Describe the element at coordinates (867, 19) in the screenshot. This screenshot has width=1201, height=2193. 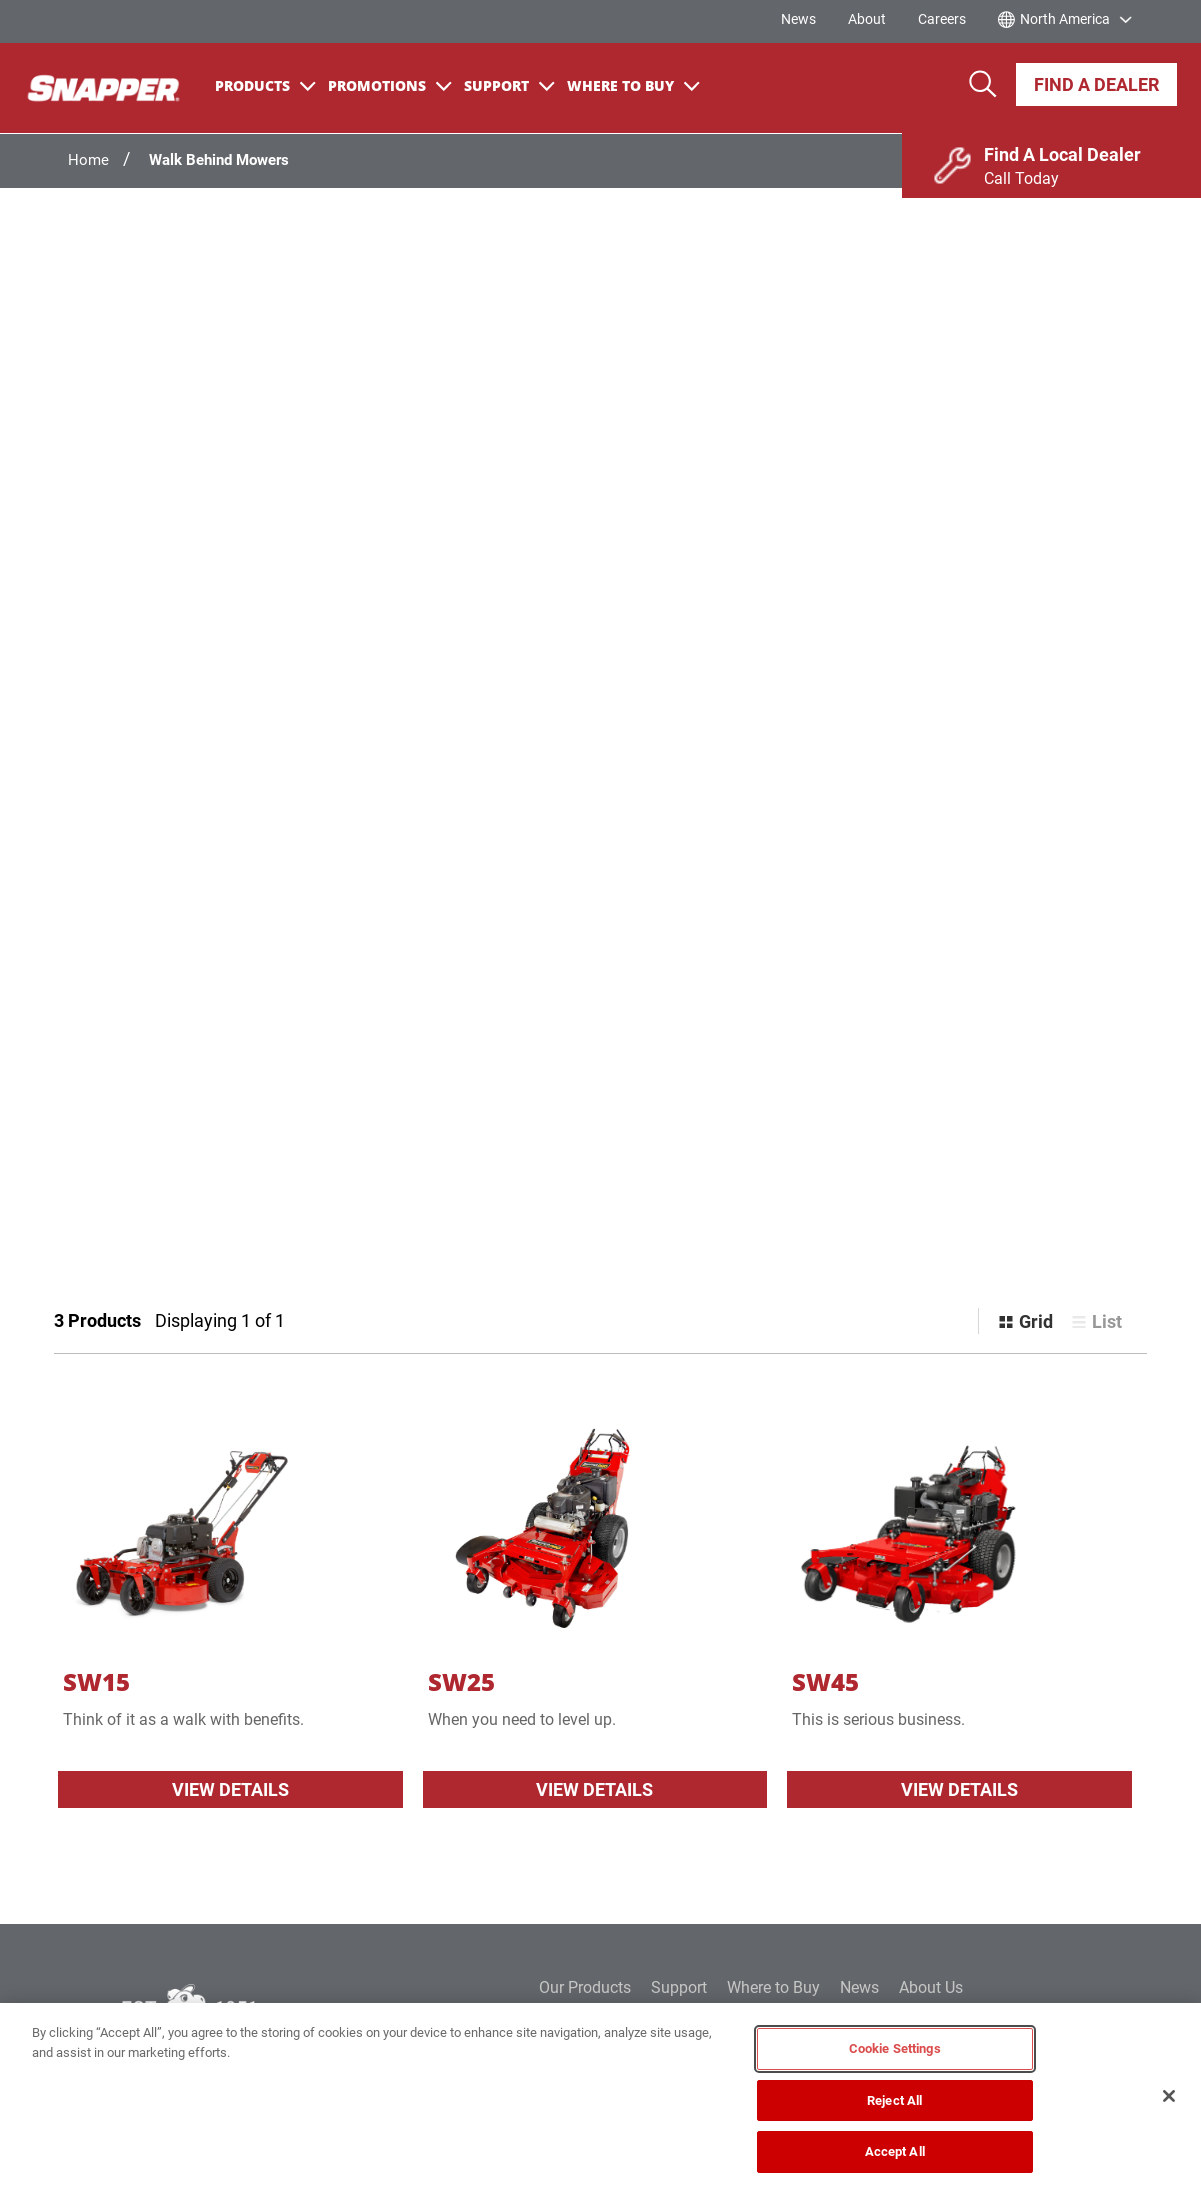
I see `About` at that location.